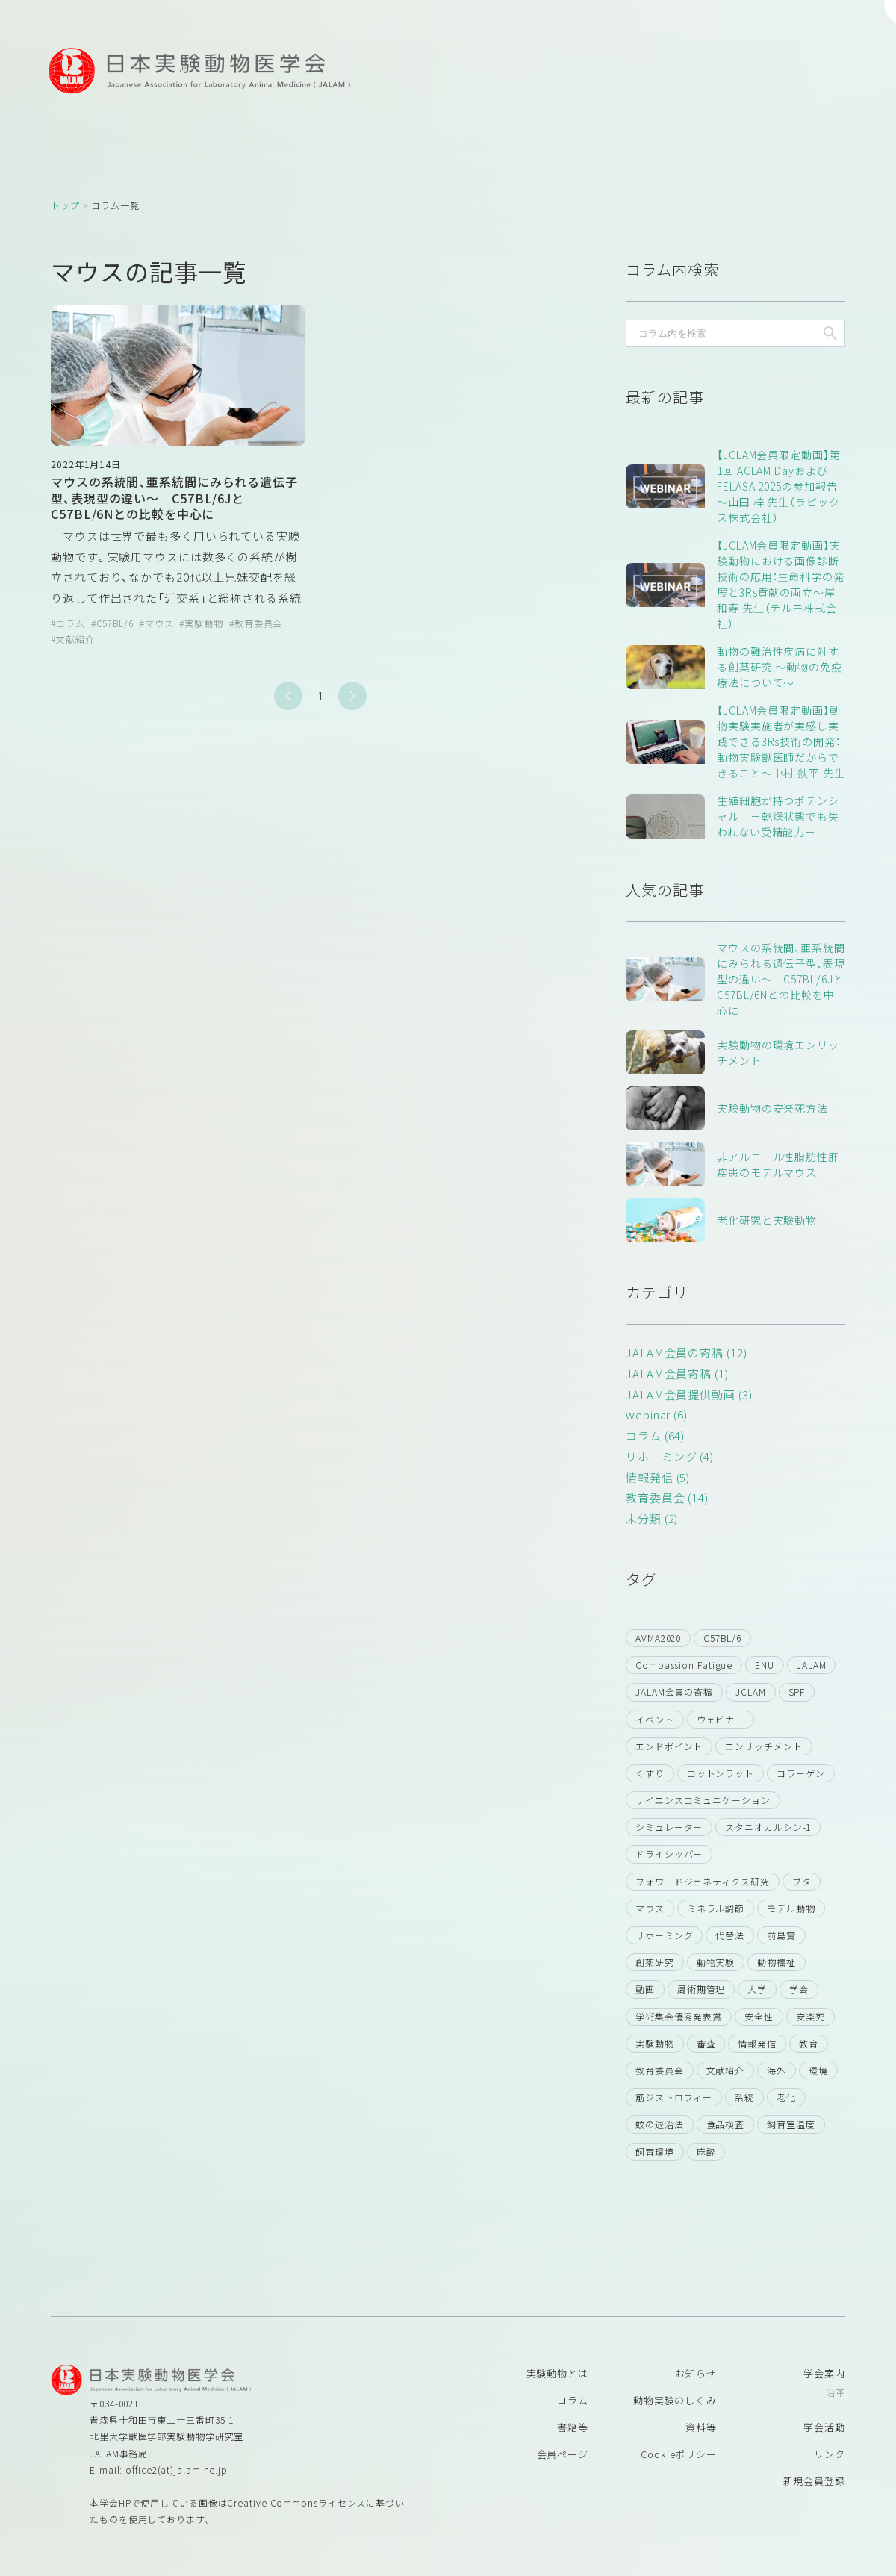  Describe the element at coordinates (791, 2124) in the screenshot. I see `飼育室温度` at that location.